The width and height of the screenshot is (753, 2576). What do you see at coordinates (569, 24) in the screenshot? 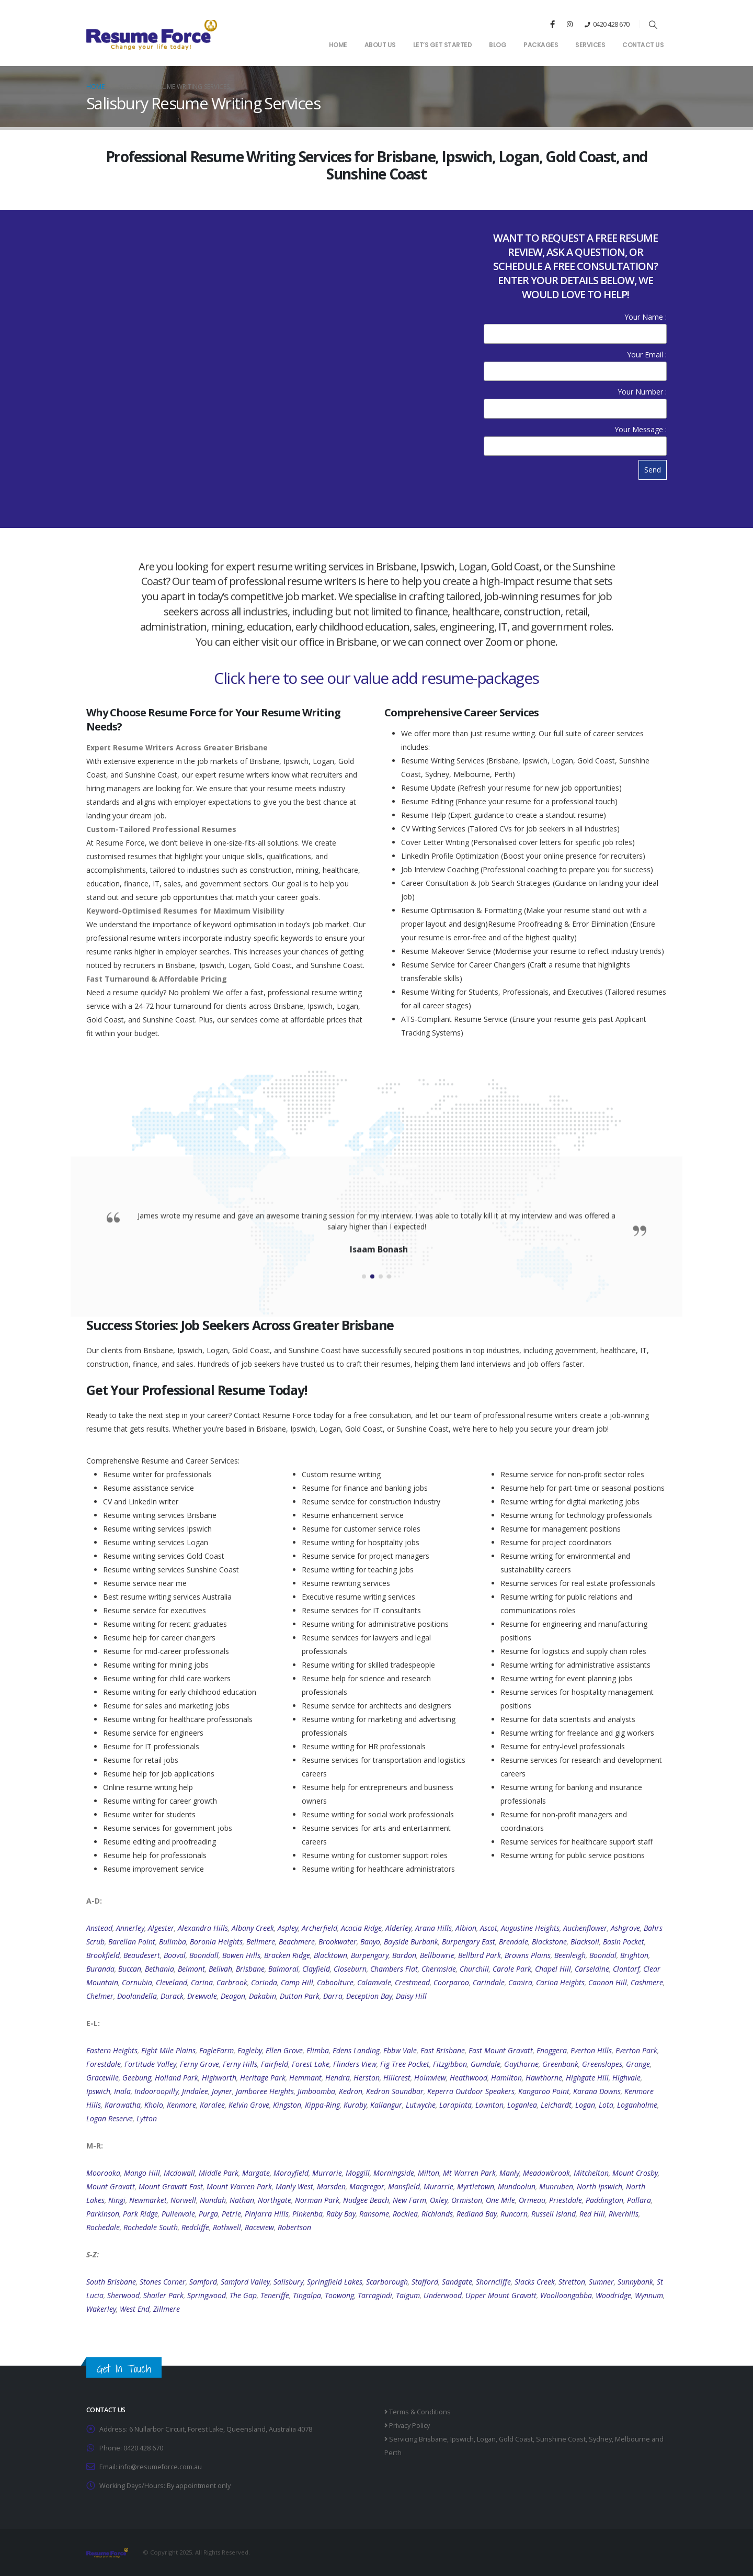
I see `[Instagram]` at bounding box center [569, 24].